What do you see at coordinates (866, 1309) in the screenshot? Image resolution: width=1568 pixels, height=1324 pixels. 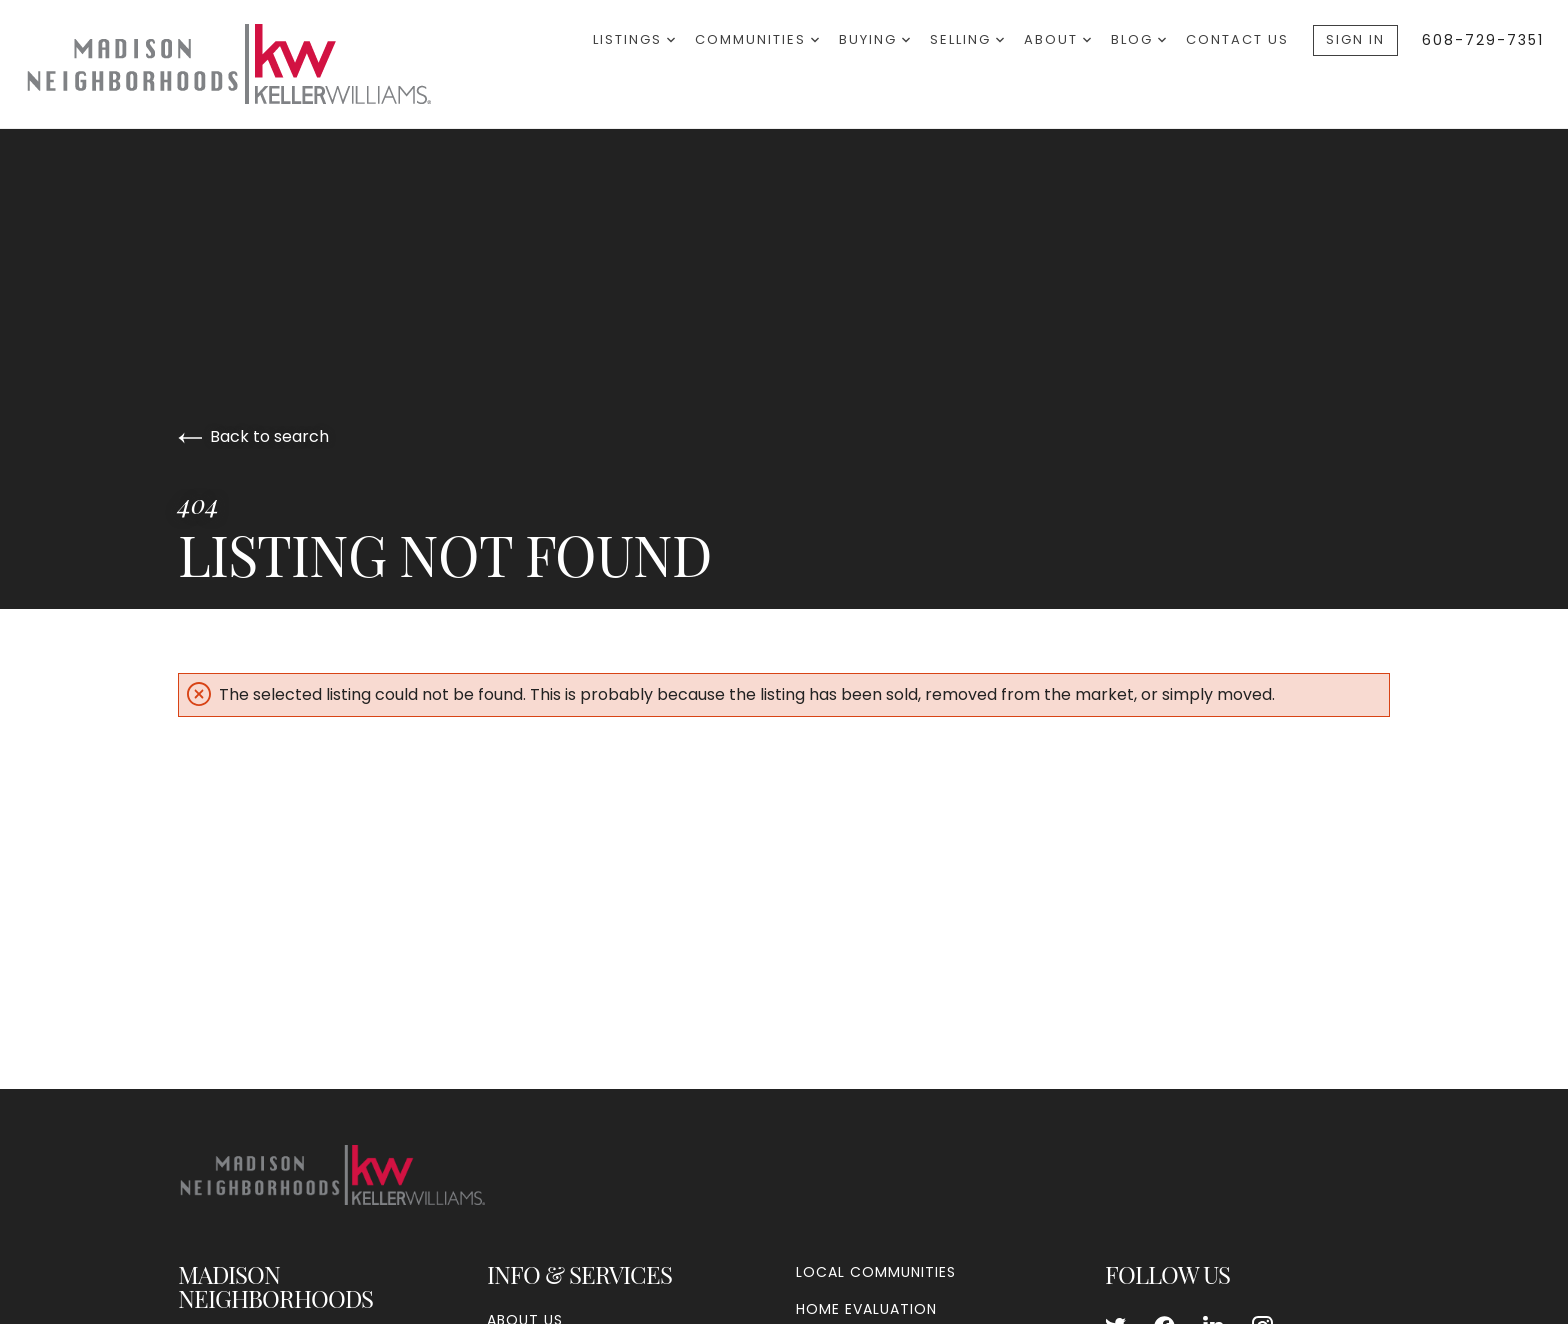 I see `Home Evaluation` at bounding box center [866, 1309].